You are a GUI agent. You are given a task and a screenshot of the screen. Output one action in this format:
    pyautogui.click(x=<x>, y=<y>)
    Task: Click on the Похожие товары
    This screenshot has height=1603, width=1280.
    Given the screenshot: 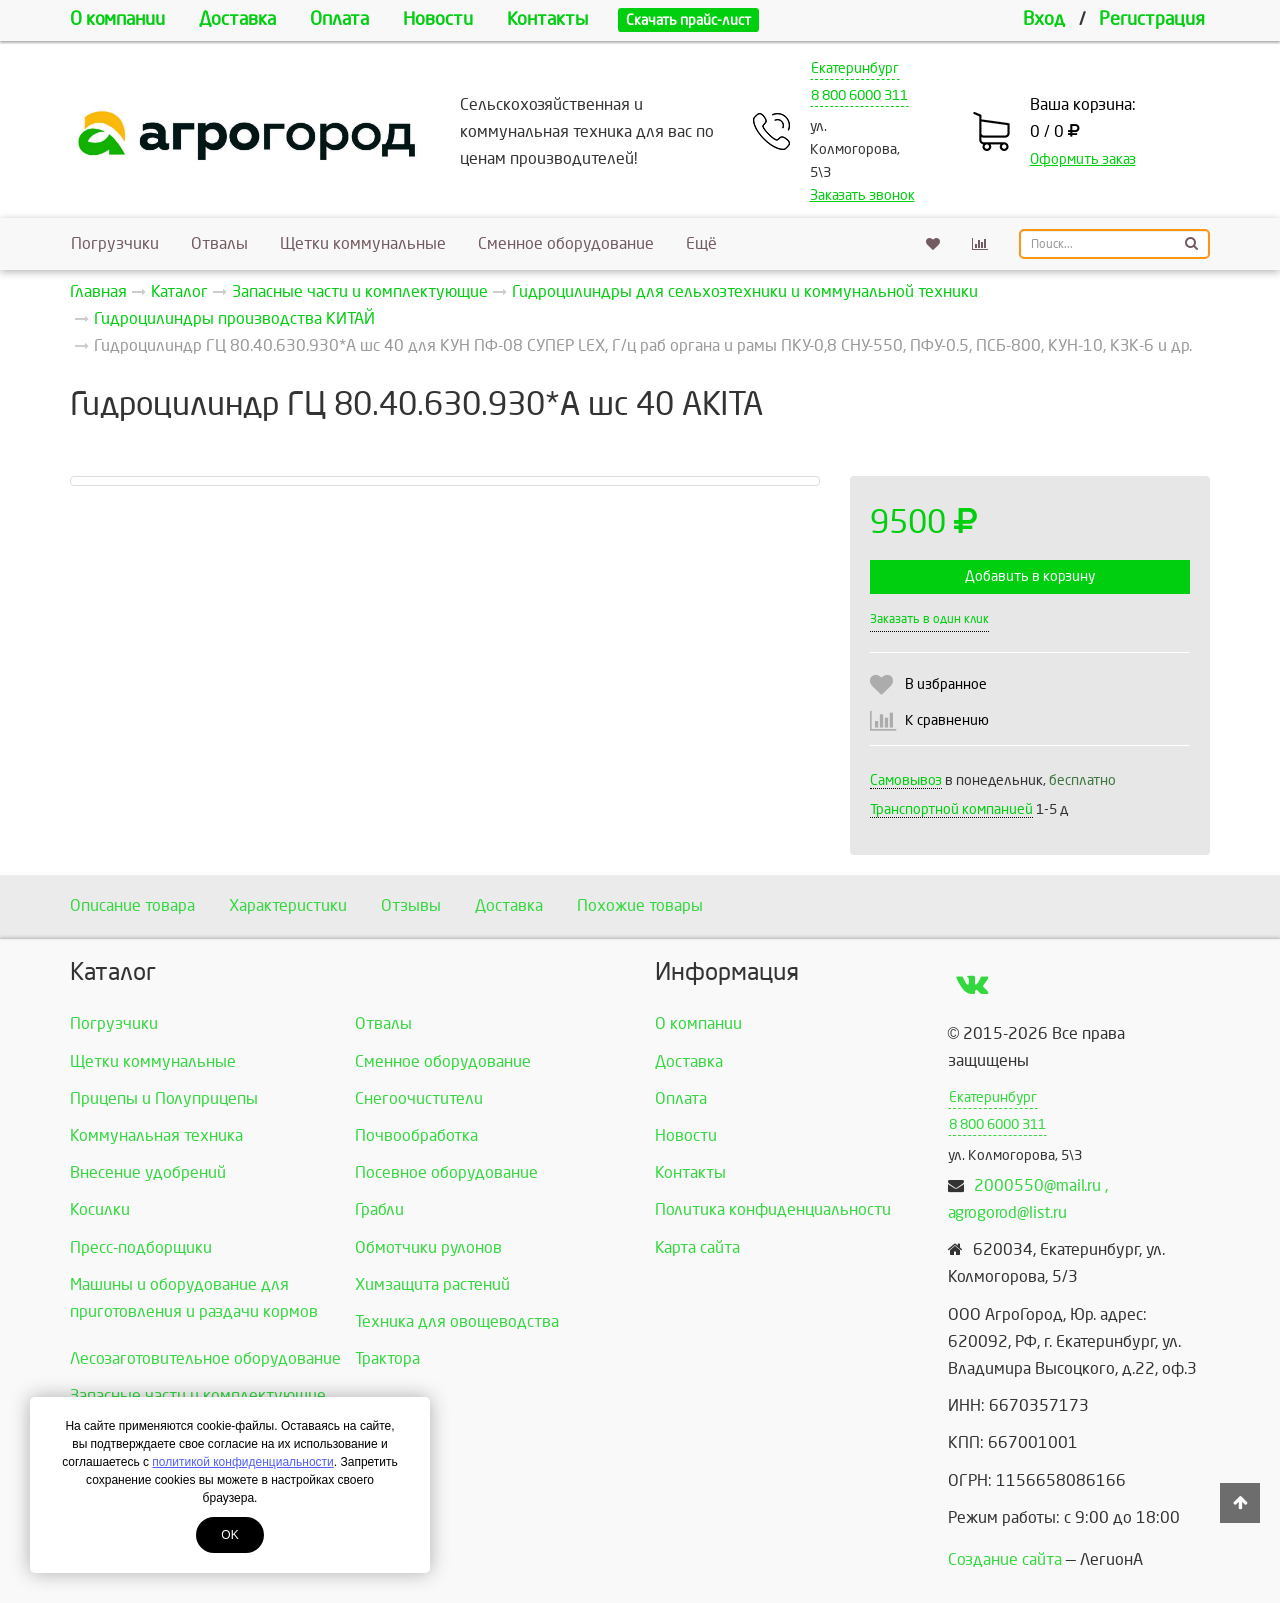 What is the action you would take?
    pyautogui.click(x=640, y=905)
    